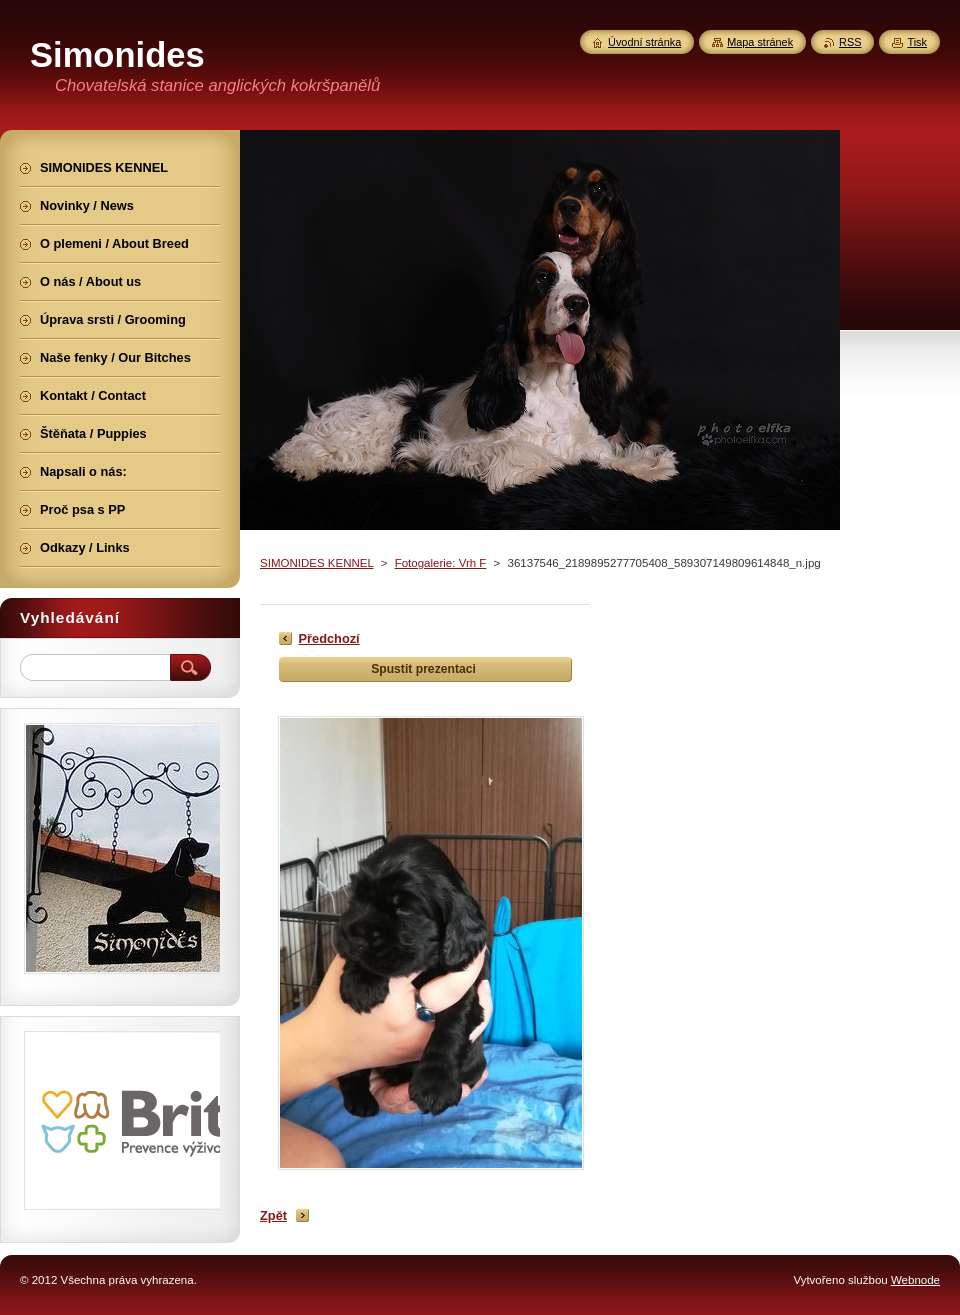 The width and height of the screenshot is (960, 1315). I want to click on Zpět, so click(273, 1215).